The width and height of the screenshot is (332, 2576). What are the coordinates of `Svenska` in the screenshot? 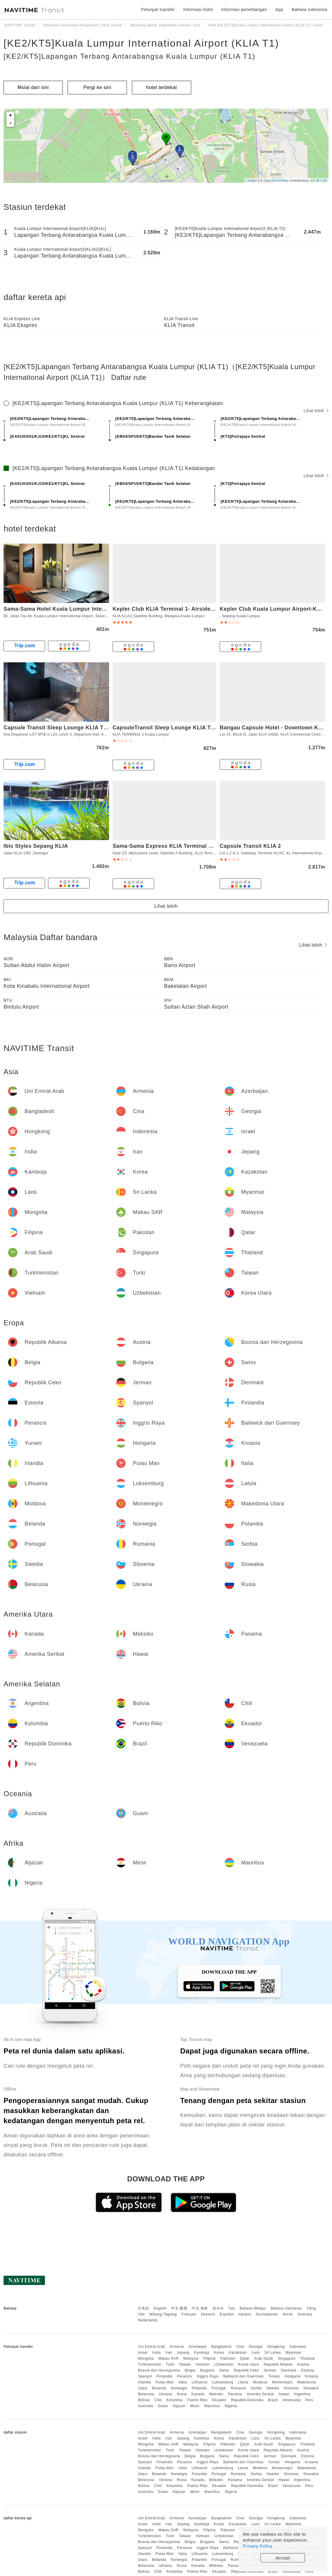 It's located at (305, 2314).